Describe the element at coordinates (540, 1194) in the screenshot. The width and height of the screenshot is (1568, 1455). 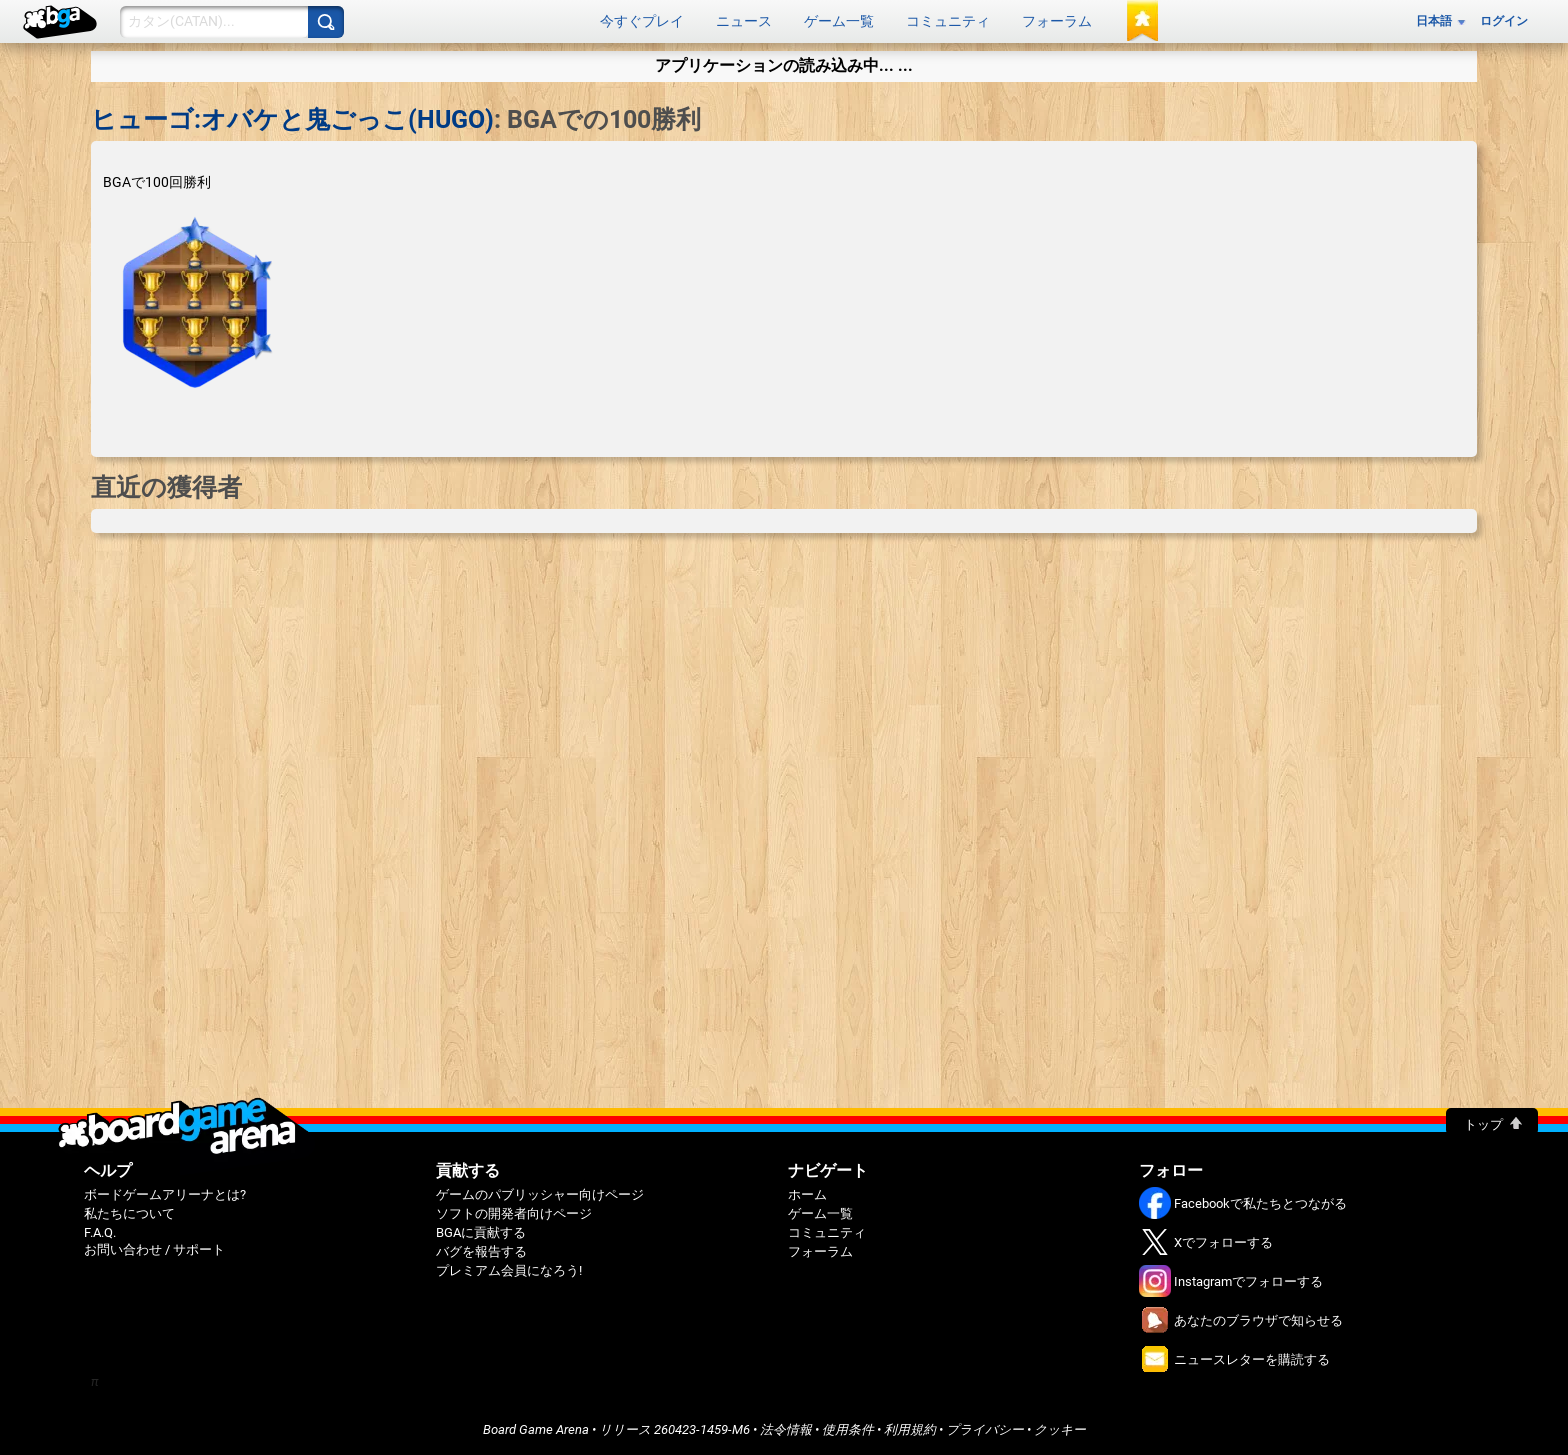
I see `ゲームのパブリッシャー向けページ` at that location.